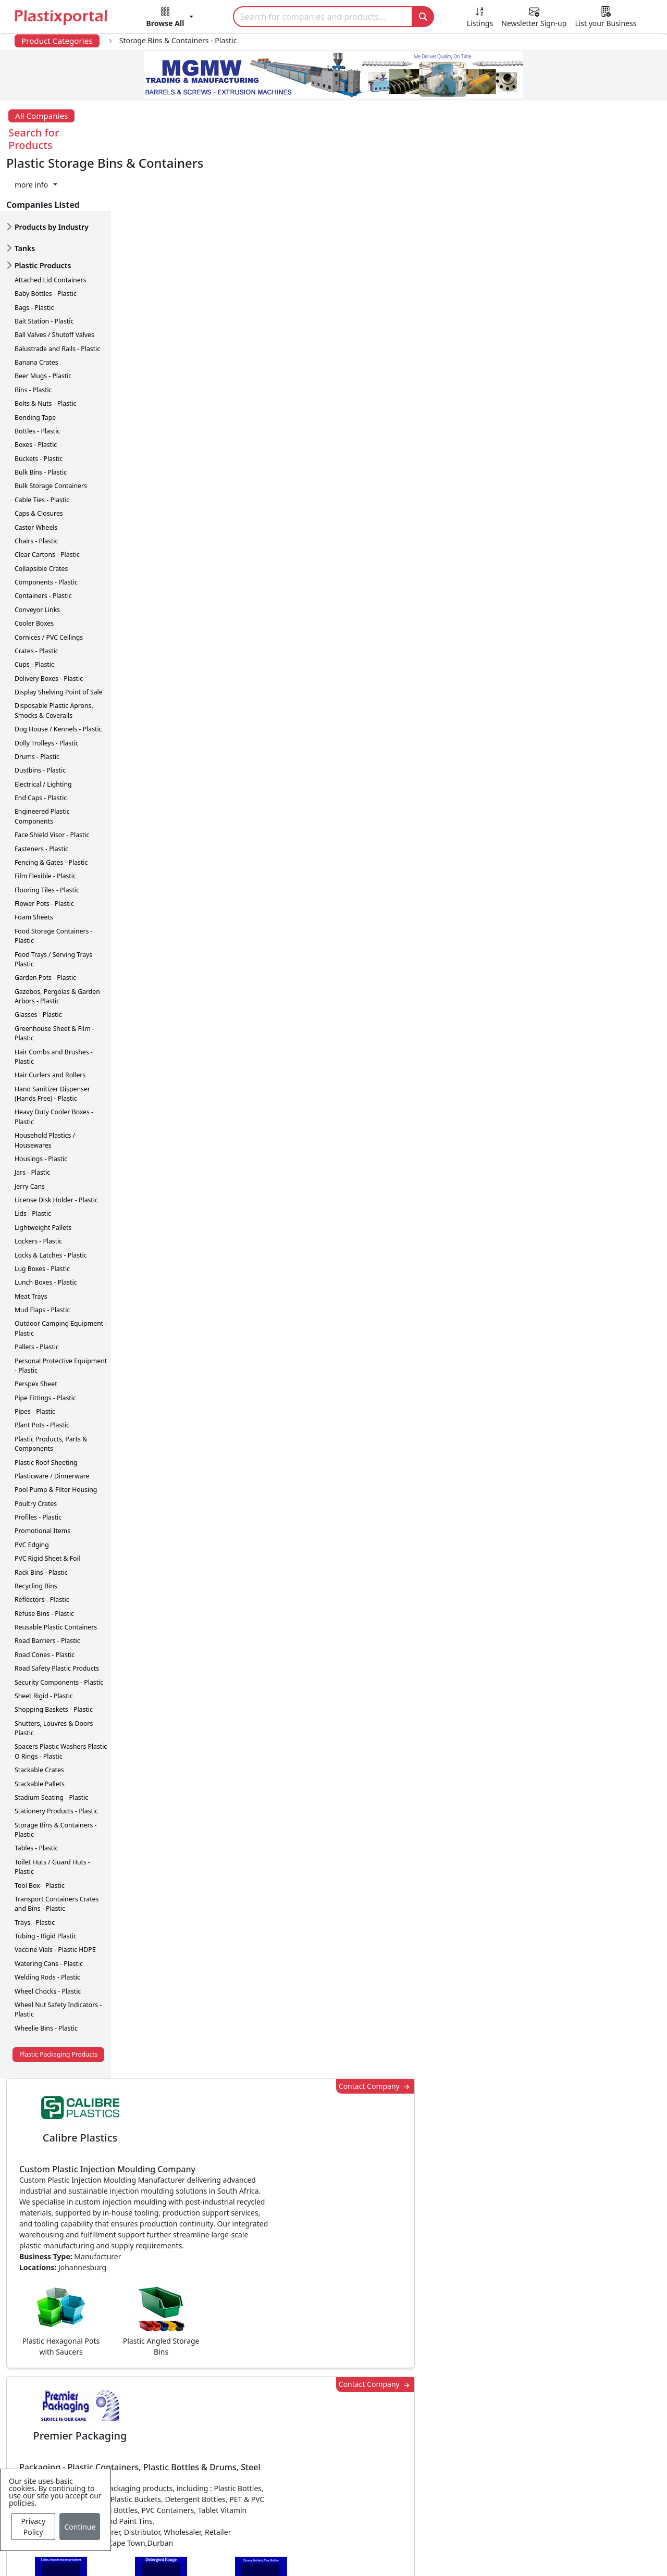  Describe the element at coordinates (37, 554) in the screenshot. I see `Conveyor Links` at that location.